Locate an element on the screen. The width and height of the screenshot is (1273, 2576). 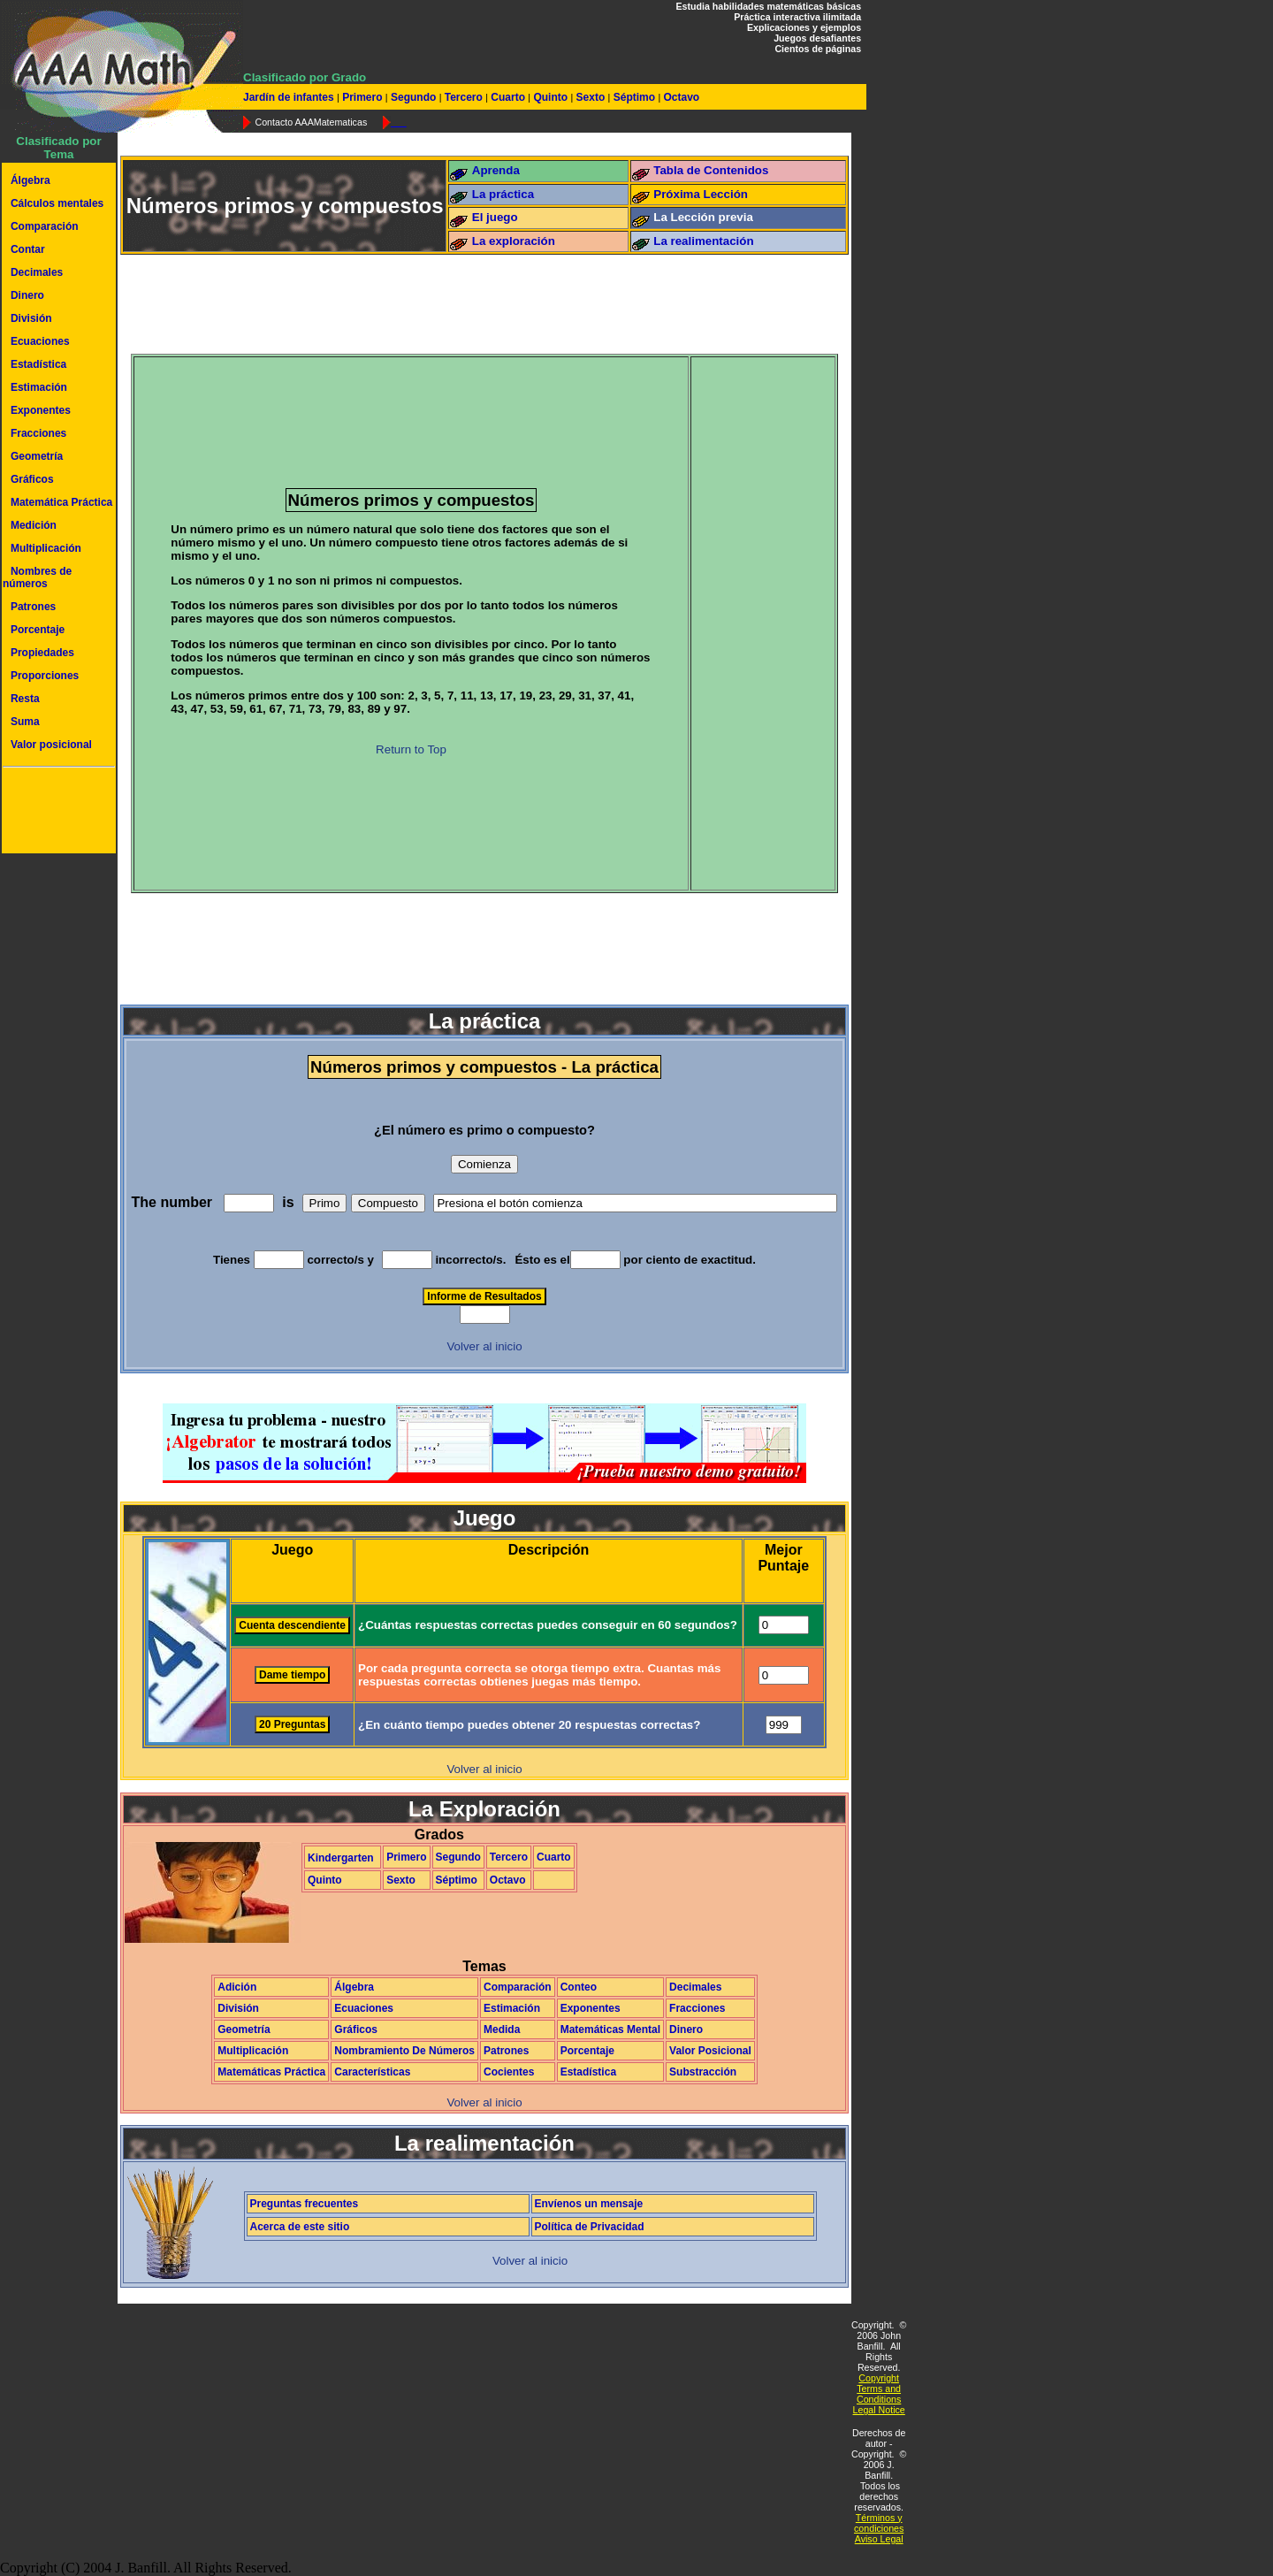
Próxima Lección is located at coordinates (700, 194).